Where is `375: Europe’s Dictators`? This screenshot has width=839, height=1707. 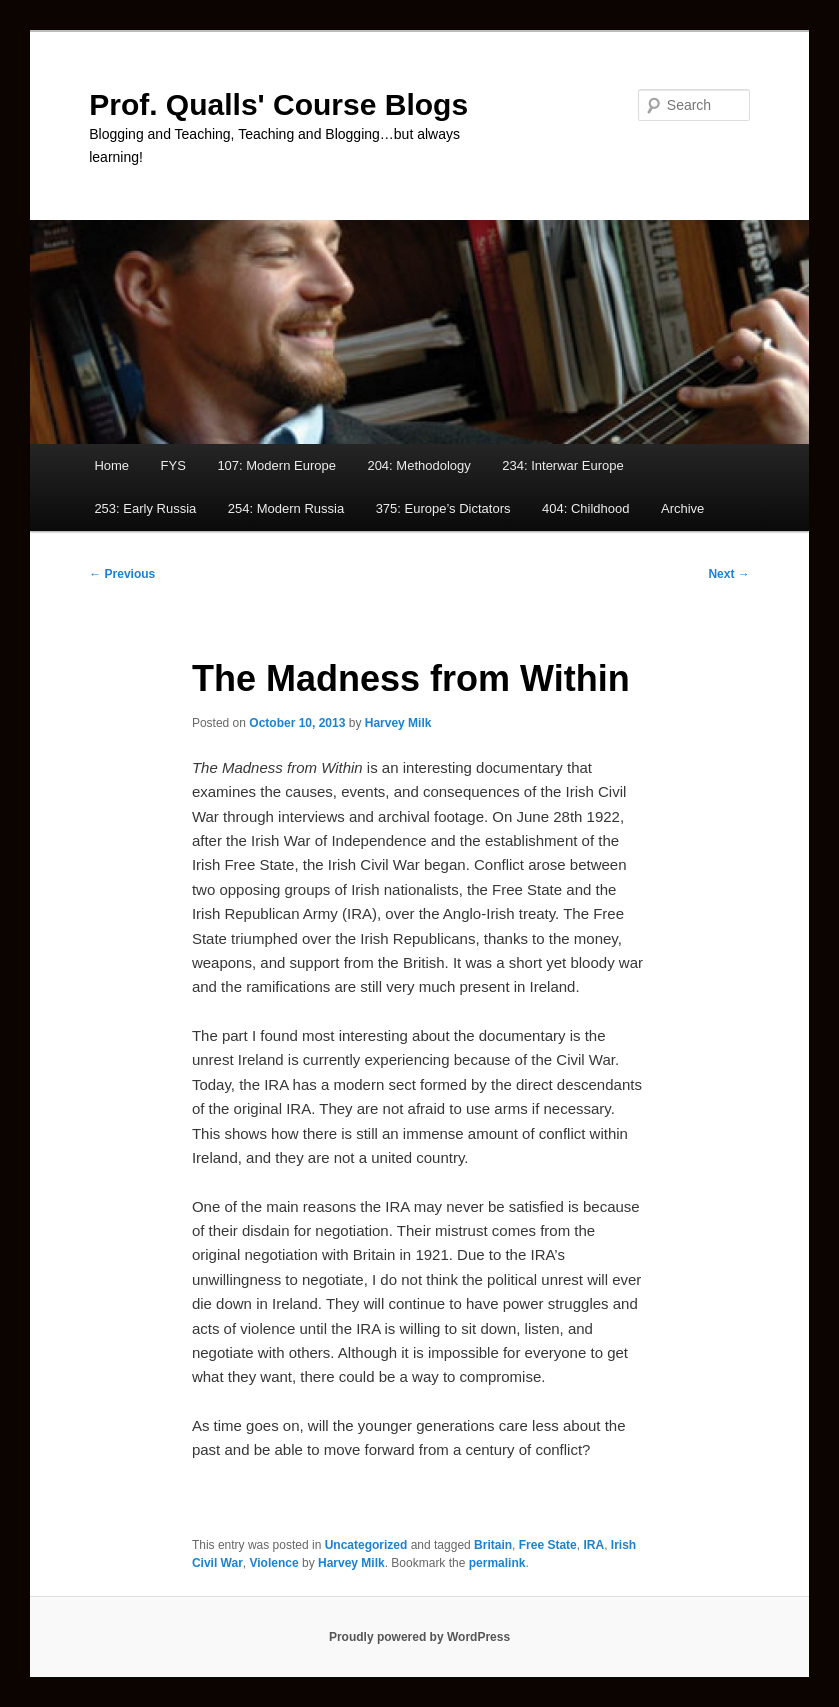
375: Europe’s Dictators is located at coordinates (443, 508).